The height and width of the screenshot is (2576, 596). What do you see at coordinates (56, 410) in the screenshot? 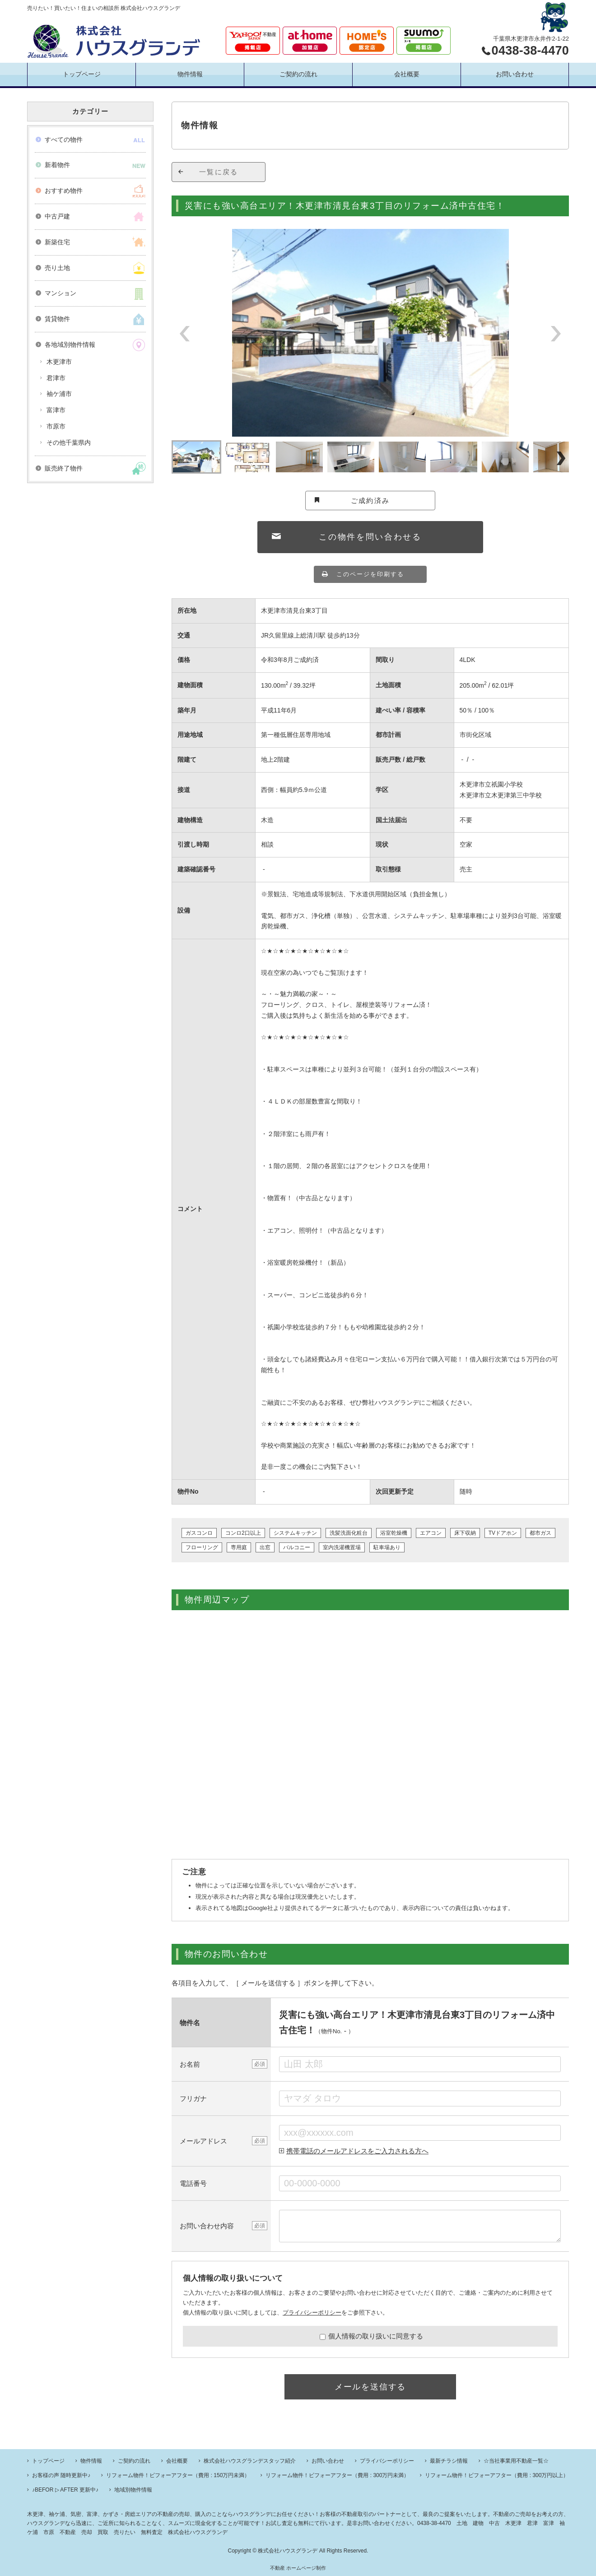
I see `富津市` at bounding box center [56, 410].